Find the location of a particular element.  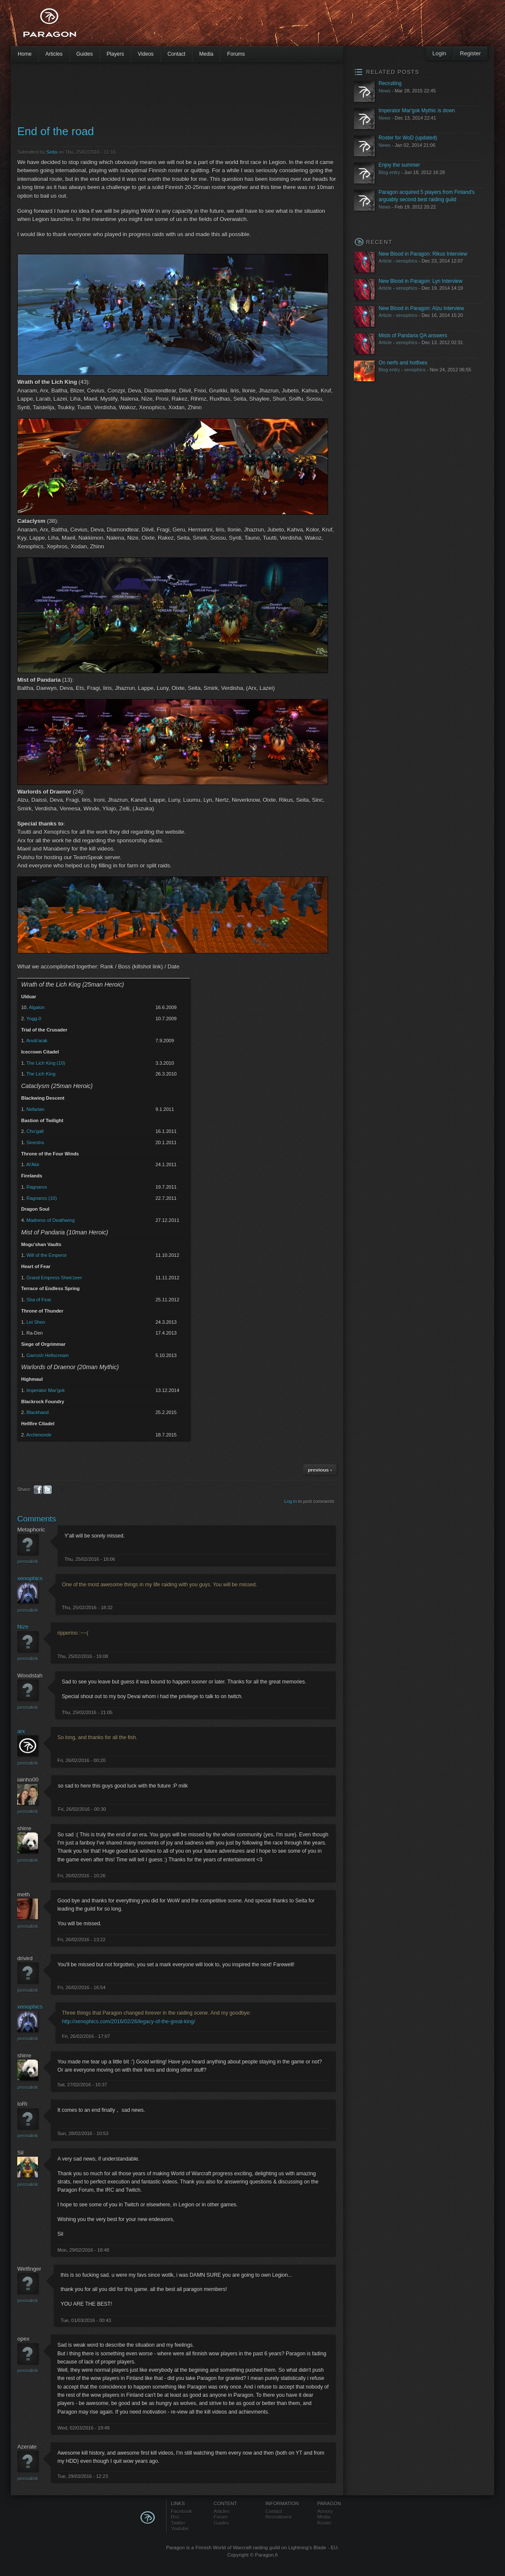

drivird is located at coordinates (24, 1958).